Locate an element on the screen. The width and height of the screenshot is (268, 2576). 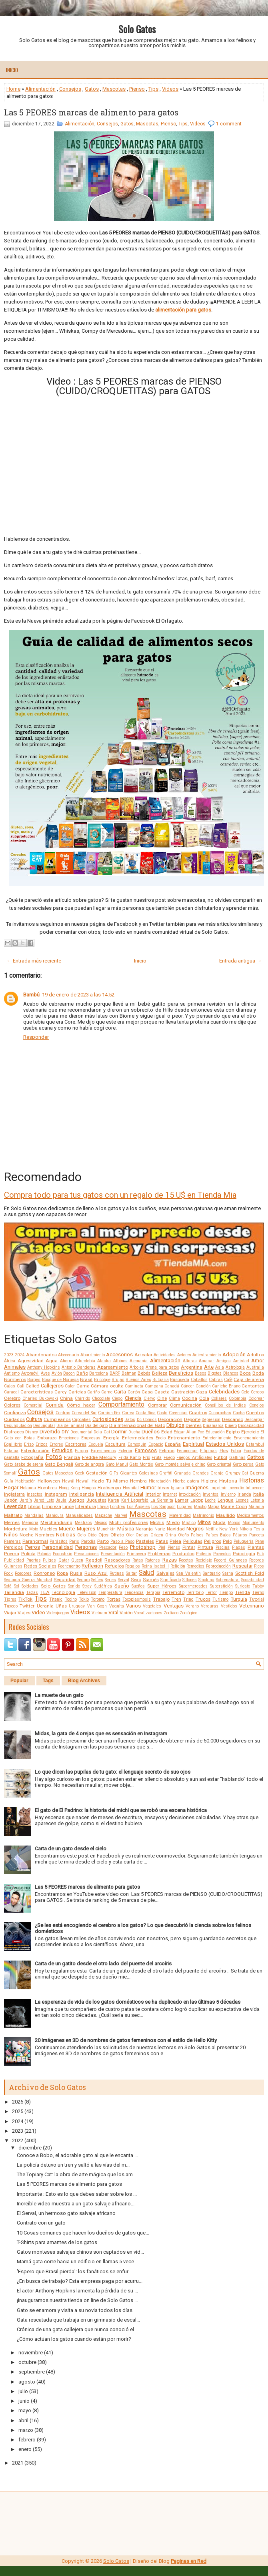
Empresas is located at coordinates (90, 1438).